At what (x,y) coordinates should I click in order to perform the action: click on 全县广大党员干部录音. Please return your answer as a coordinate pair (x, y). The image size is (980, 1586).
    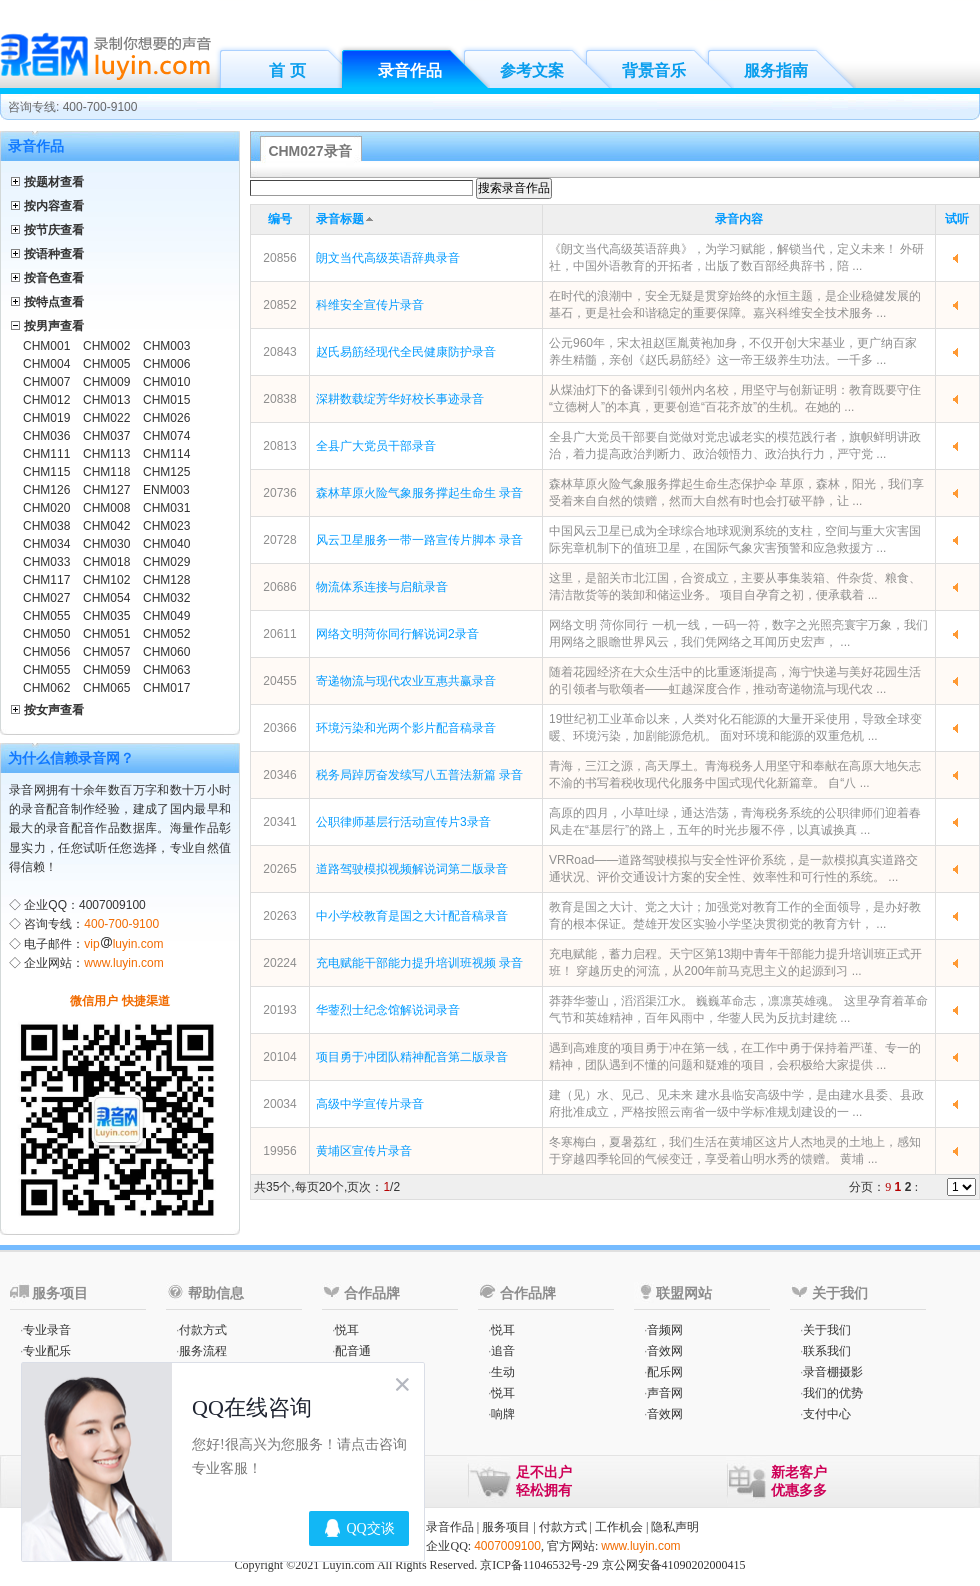
    Looking at the image, I should click on (376, 446).